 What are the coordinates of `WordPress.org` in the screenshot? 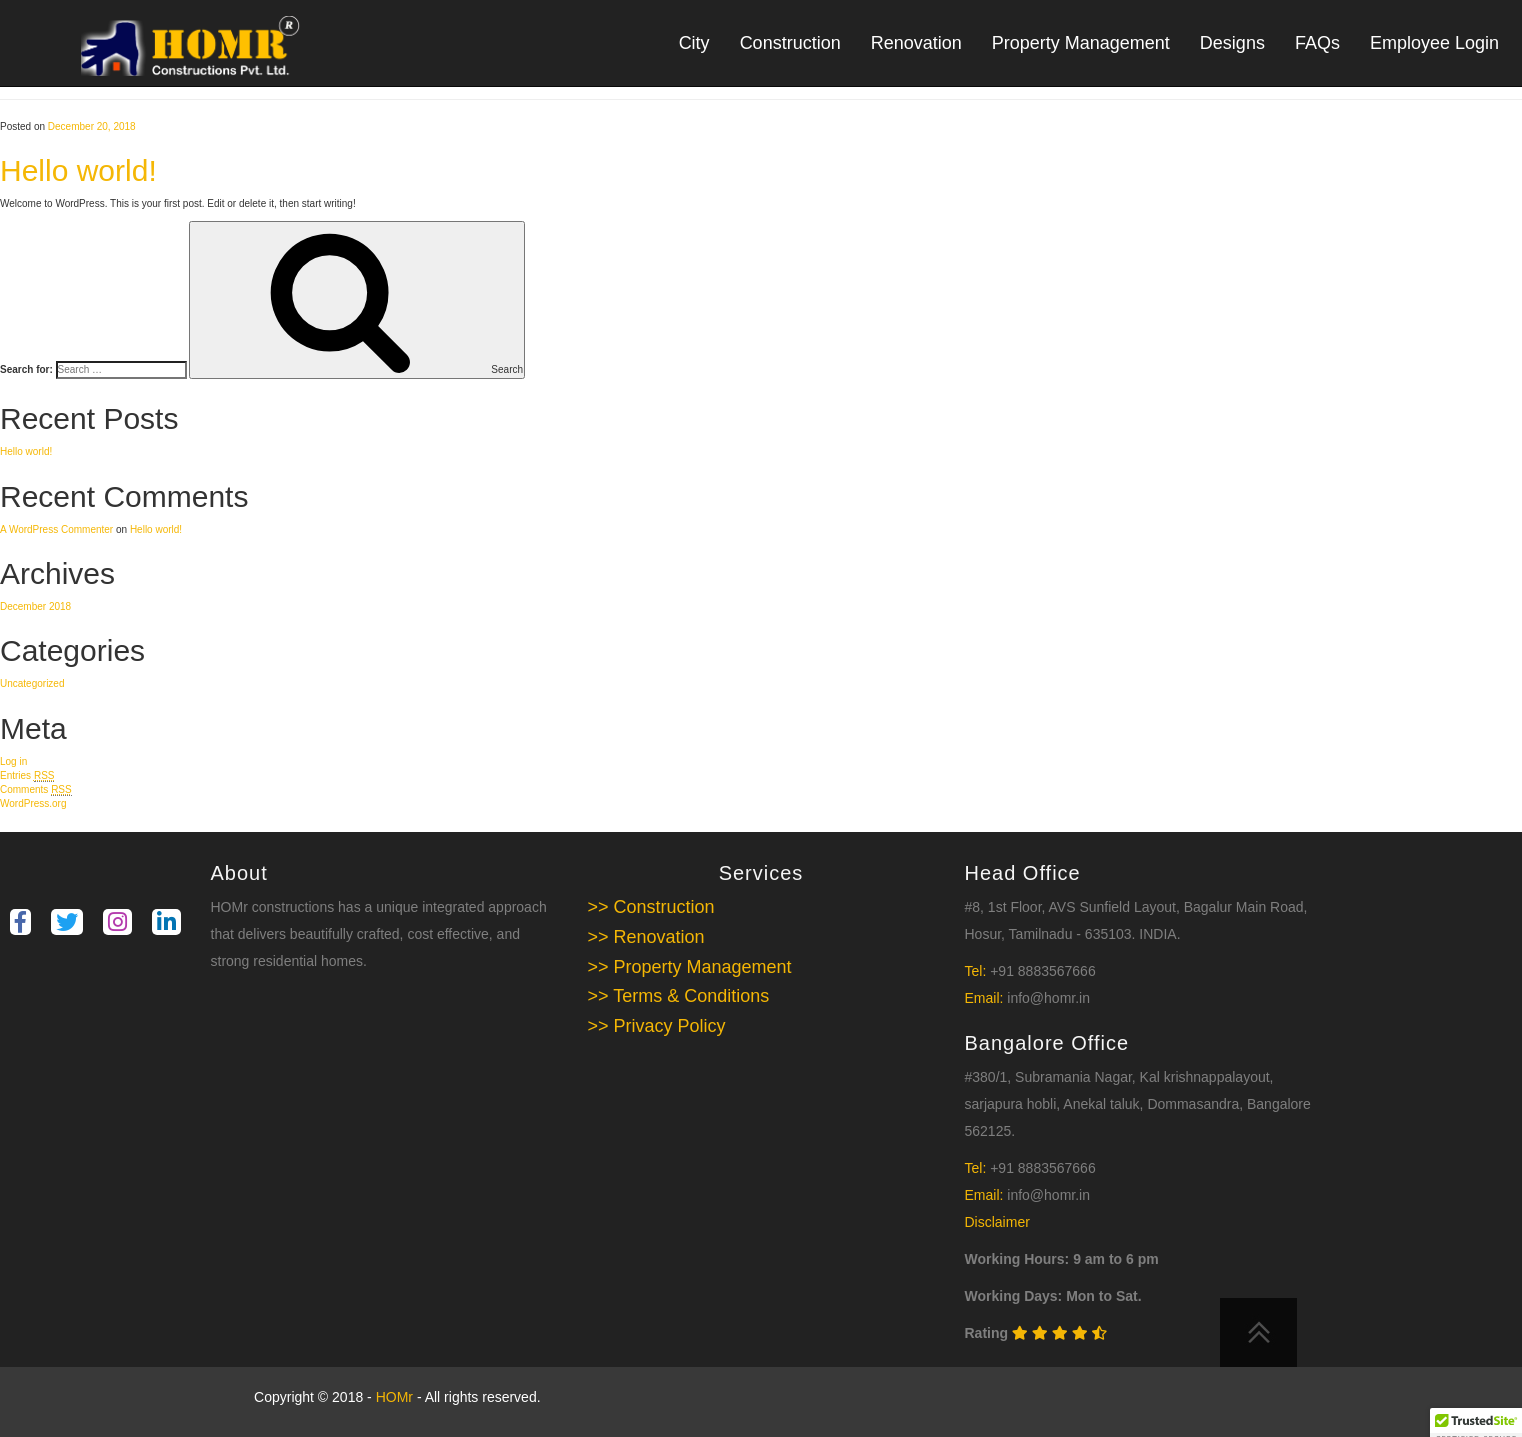 It's located at (33, 803).